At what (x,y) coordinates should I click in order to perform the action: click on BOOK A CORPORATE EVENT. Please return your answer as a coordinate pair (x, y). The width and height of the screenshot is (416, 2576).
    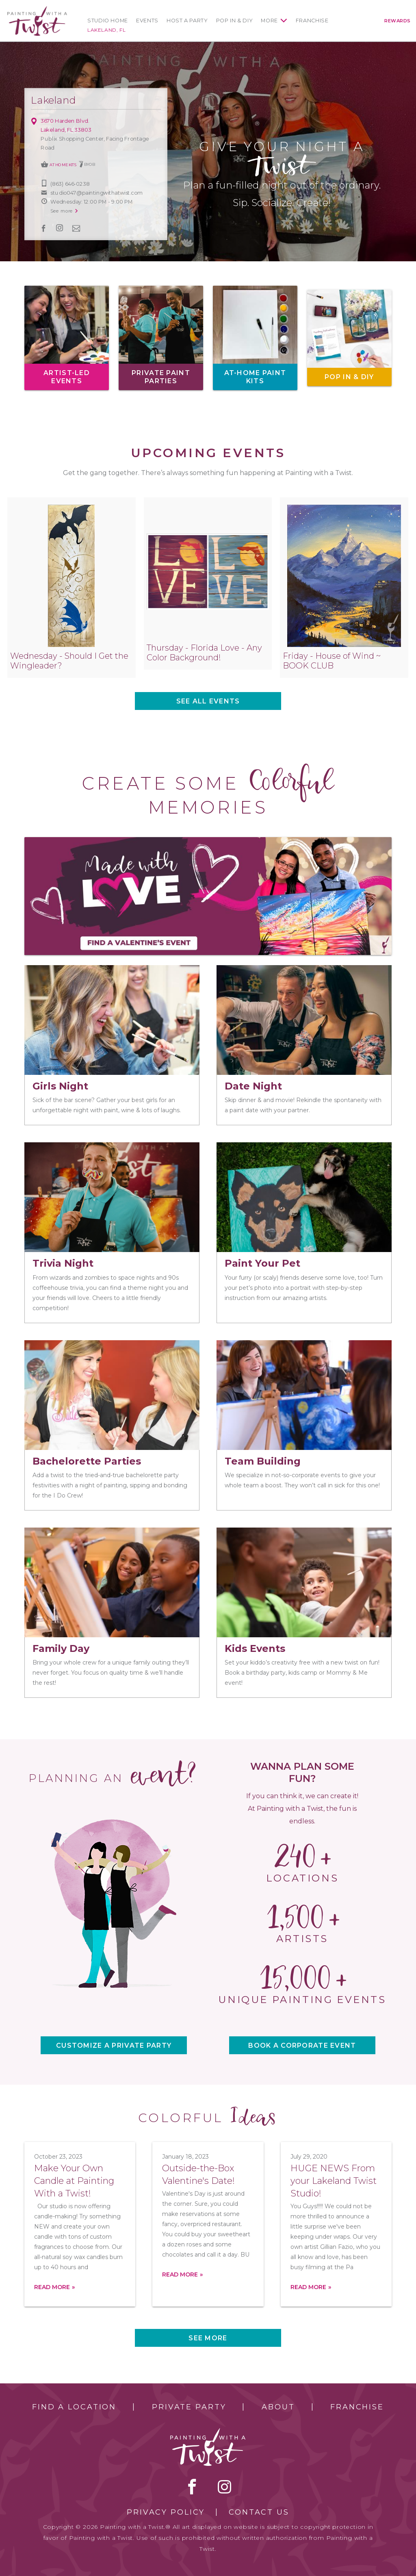
    Looking at the image, I should click on (302, 2045).